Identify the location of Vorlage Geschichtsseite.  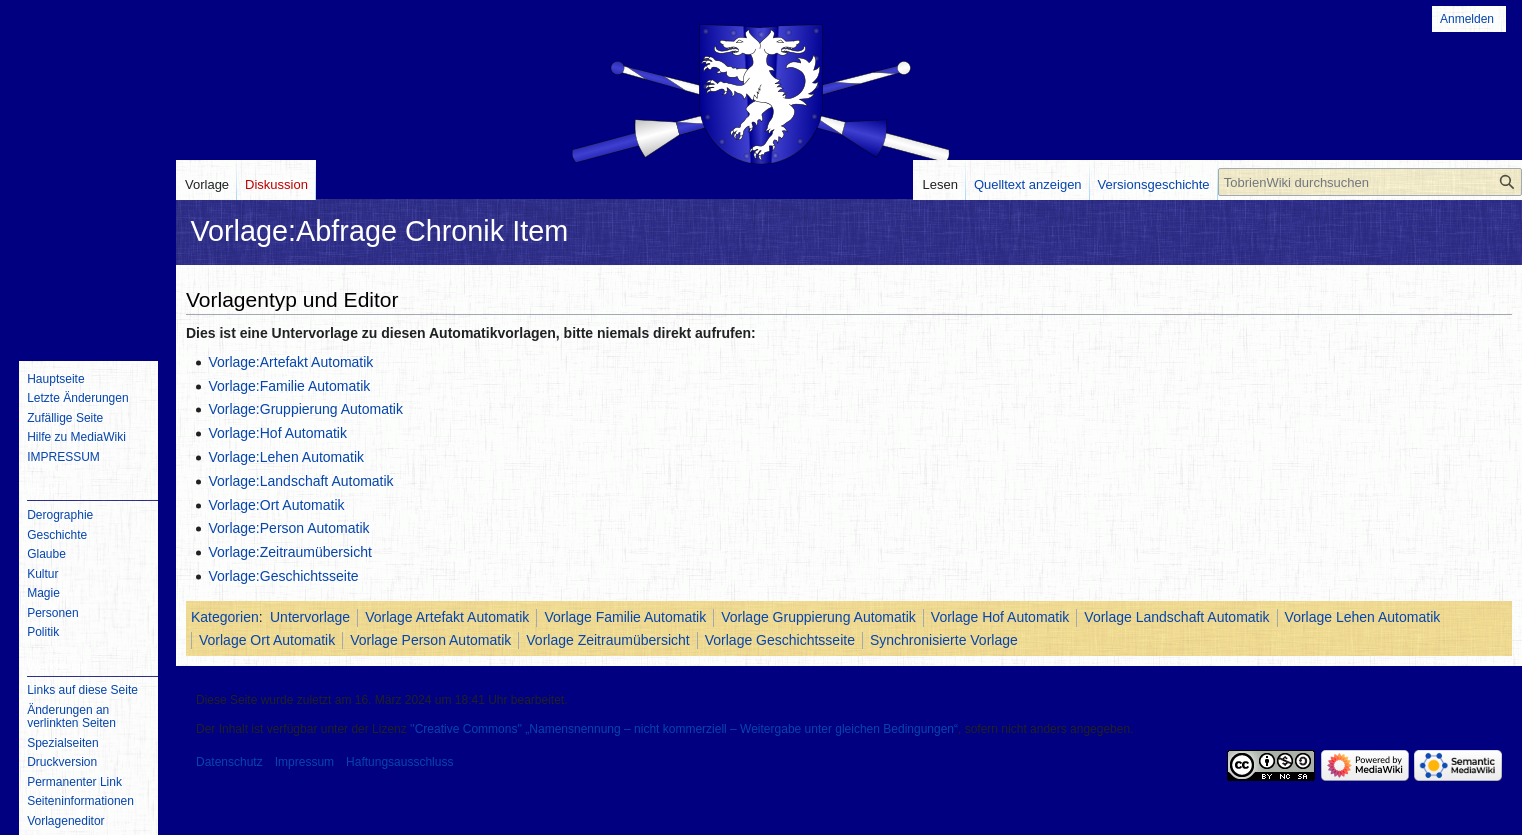
(780, 640).